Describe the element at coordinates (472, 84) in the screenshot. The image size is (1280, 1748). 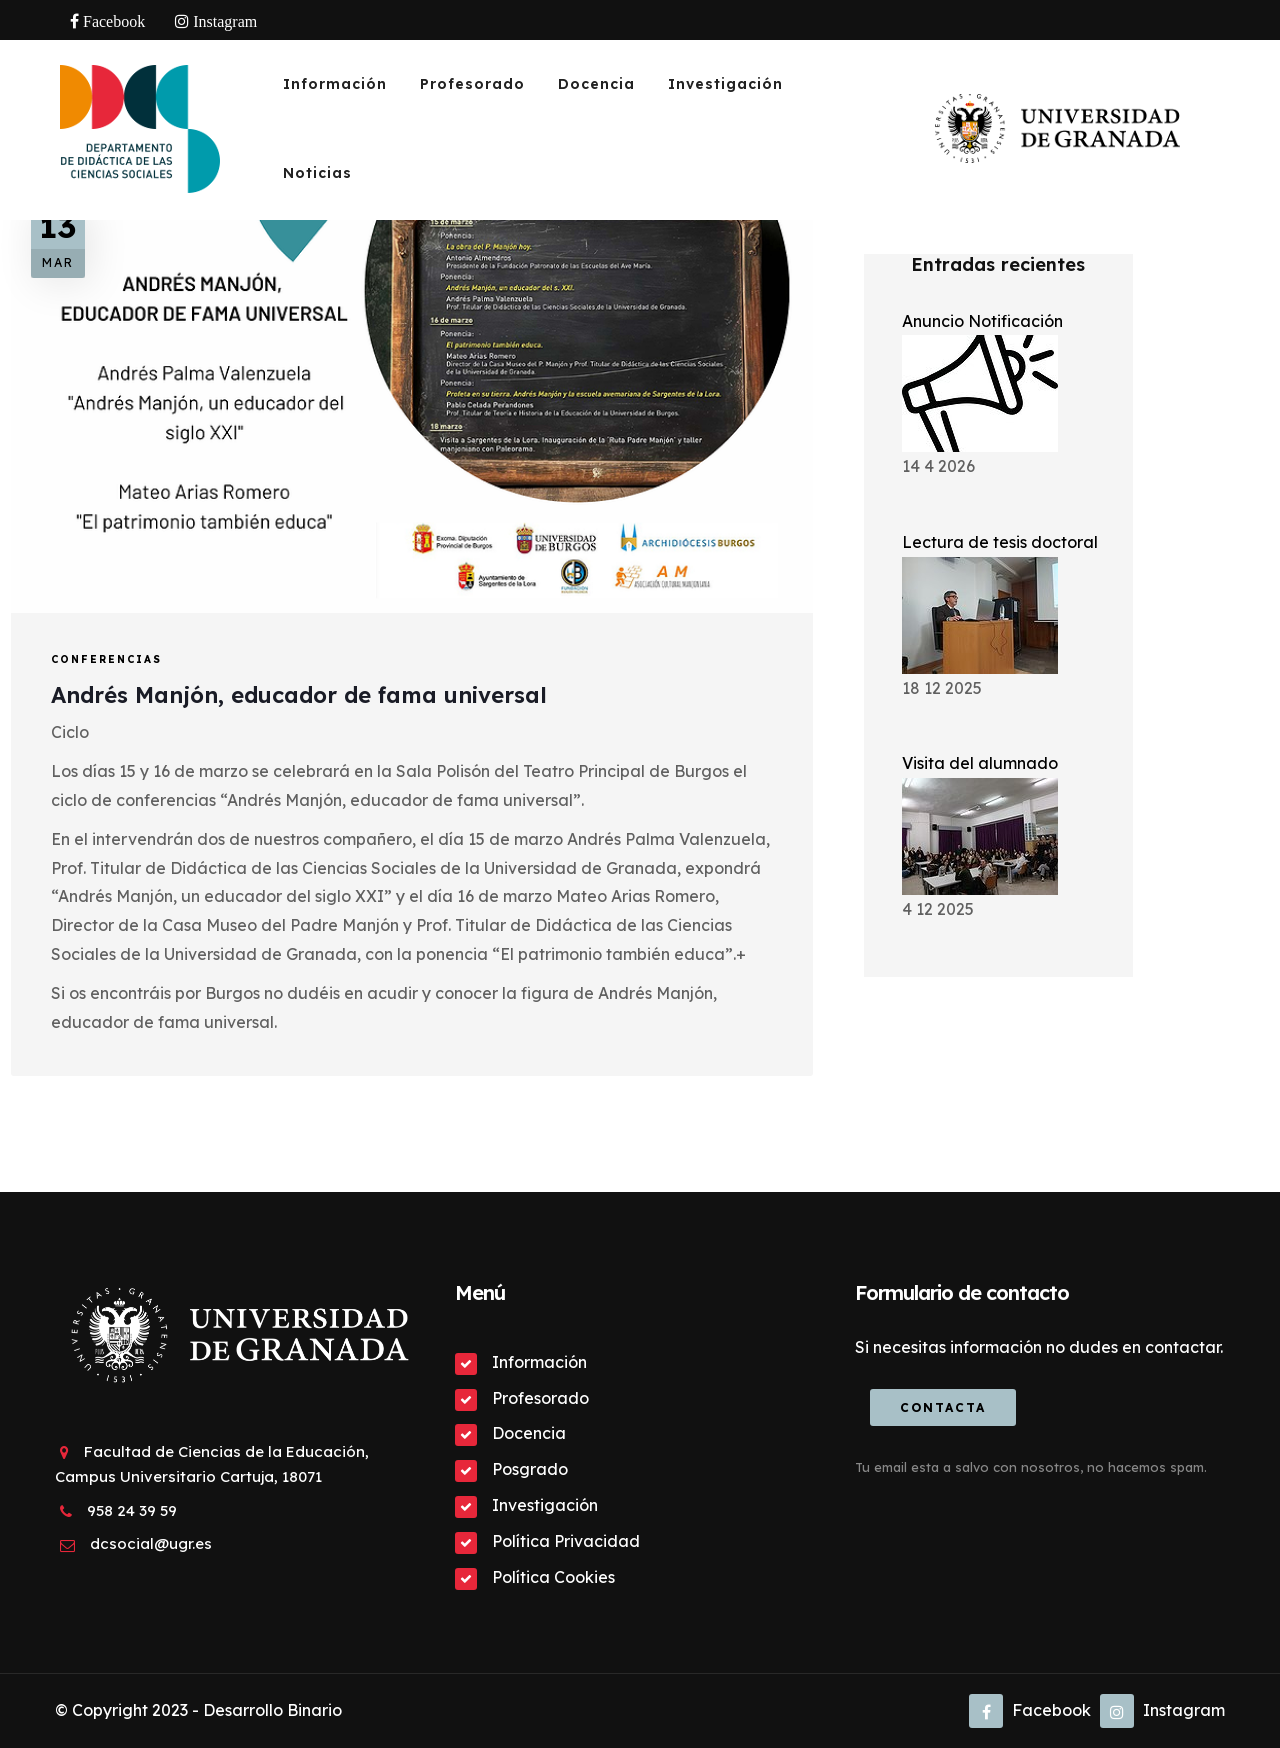
I see `Profesorado` at that location.